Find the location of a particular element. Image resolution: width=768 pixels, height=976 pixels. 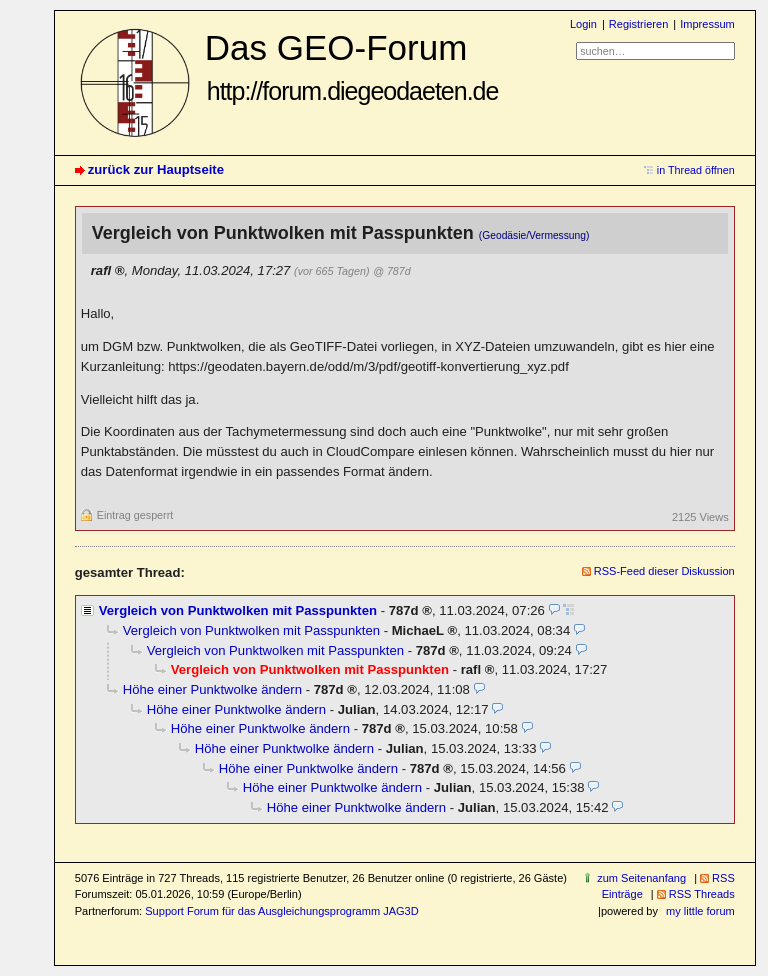

Support Forum für das Ausgleichungsprogramm JAG3D is located at coordinates (281, 911).